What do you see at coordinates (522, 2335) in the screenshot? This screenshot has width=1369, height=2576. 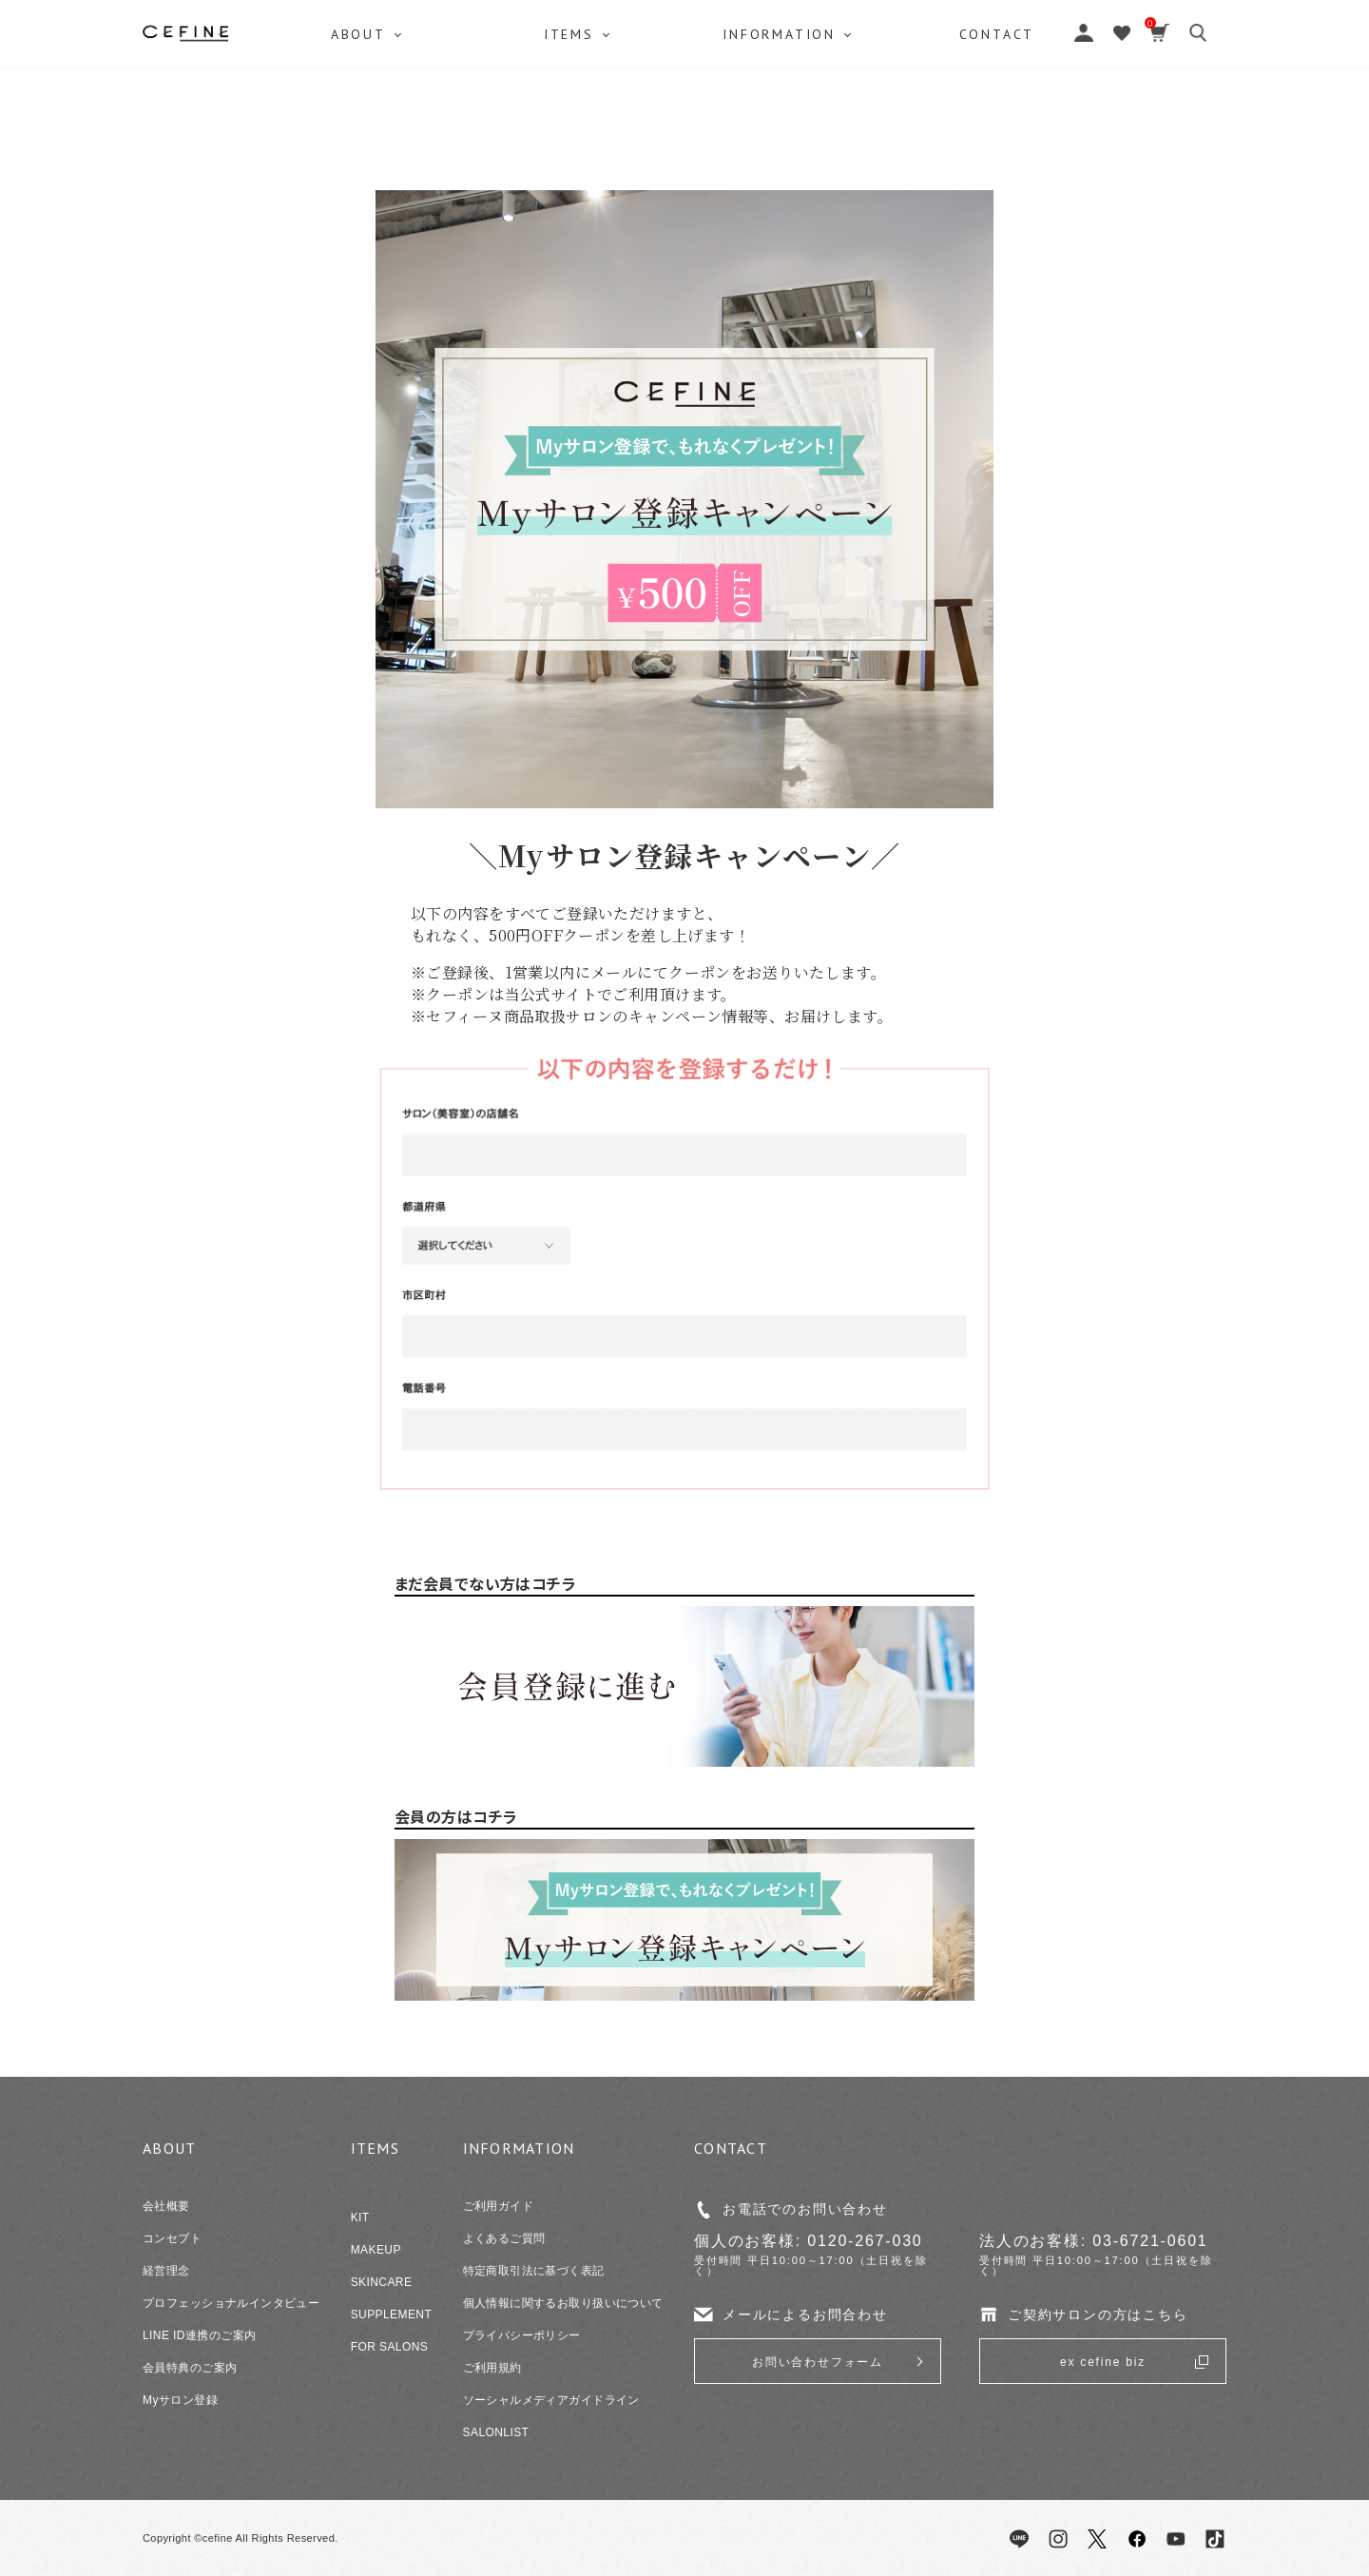 I see `プライバシーポリシー` at bounding box center [522, 2335].